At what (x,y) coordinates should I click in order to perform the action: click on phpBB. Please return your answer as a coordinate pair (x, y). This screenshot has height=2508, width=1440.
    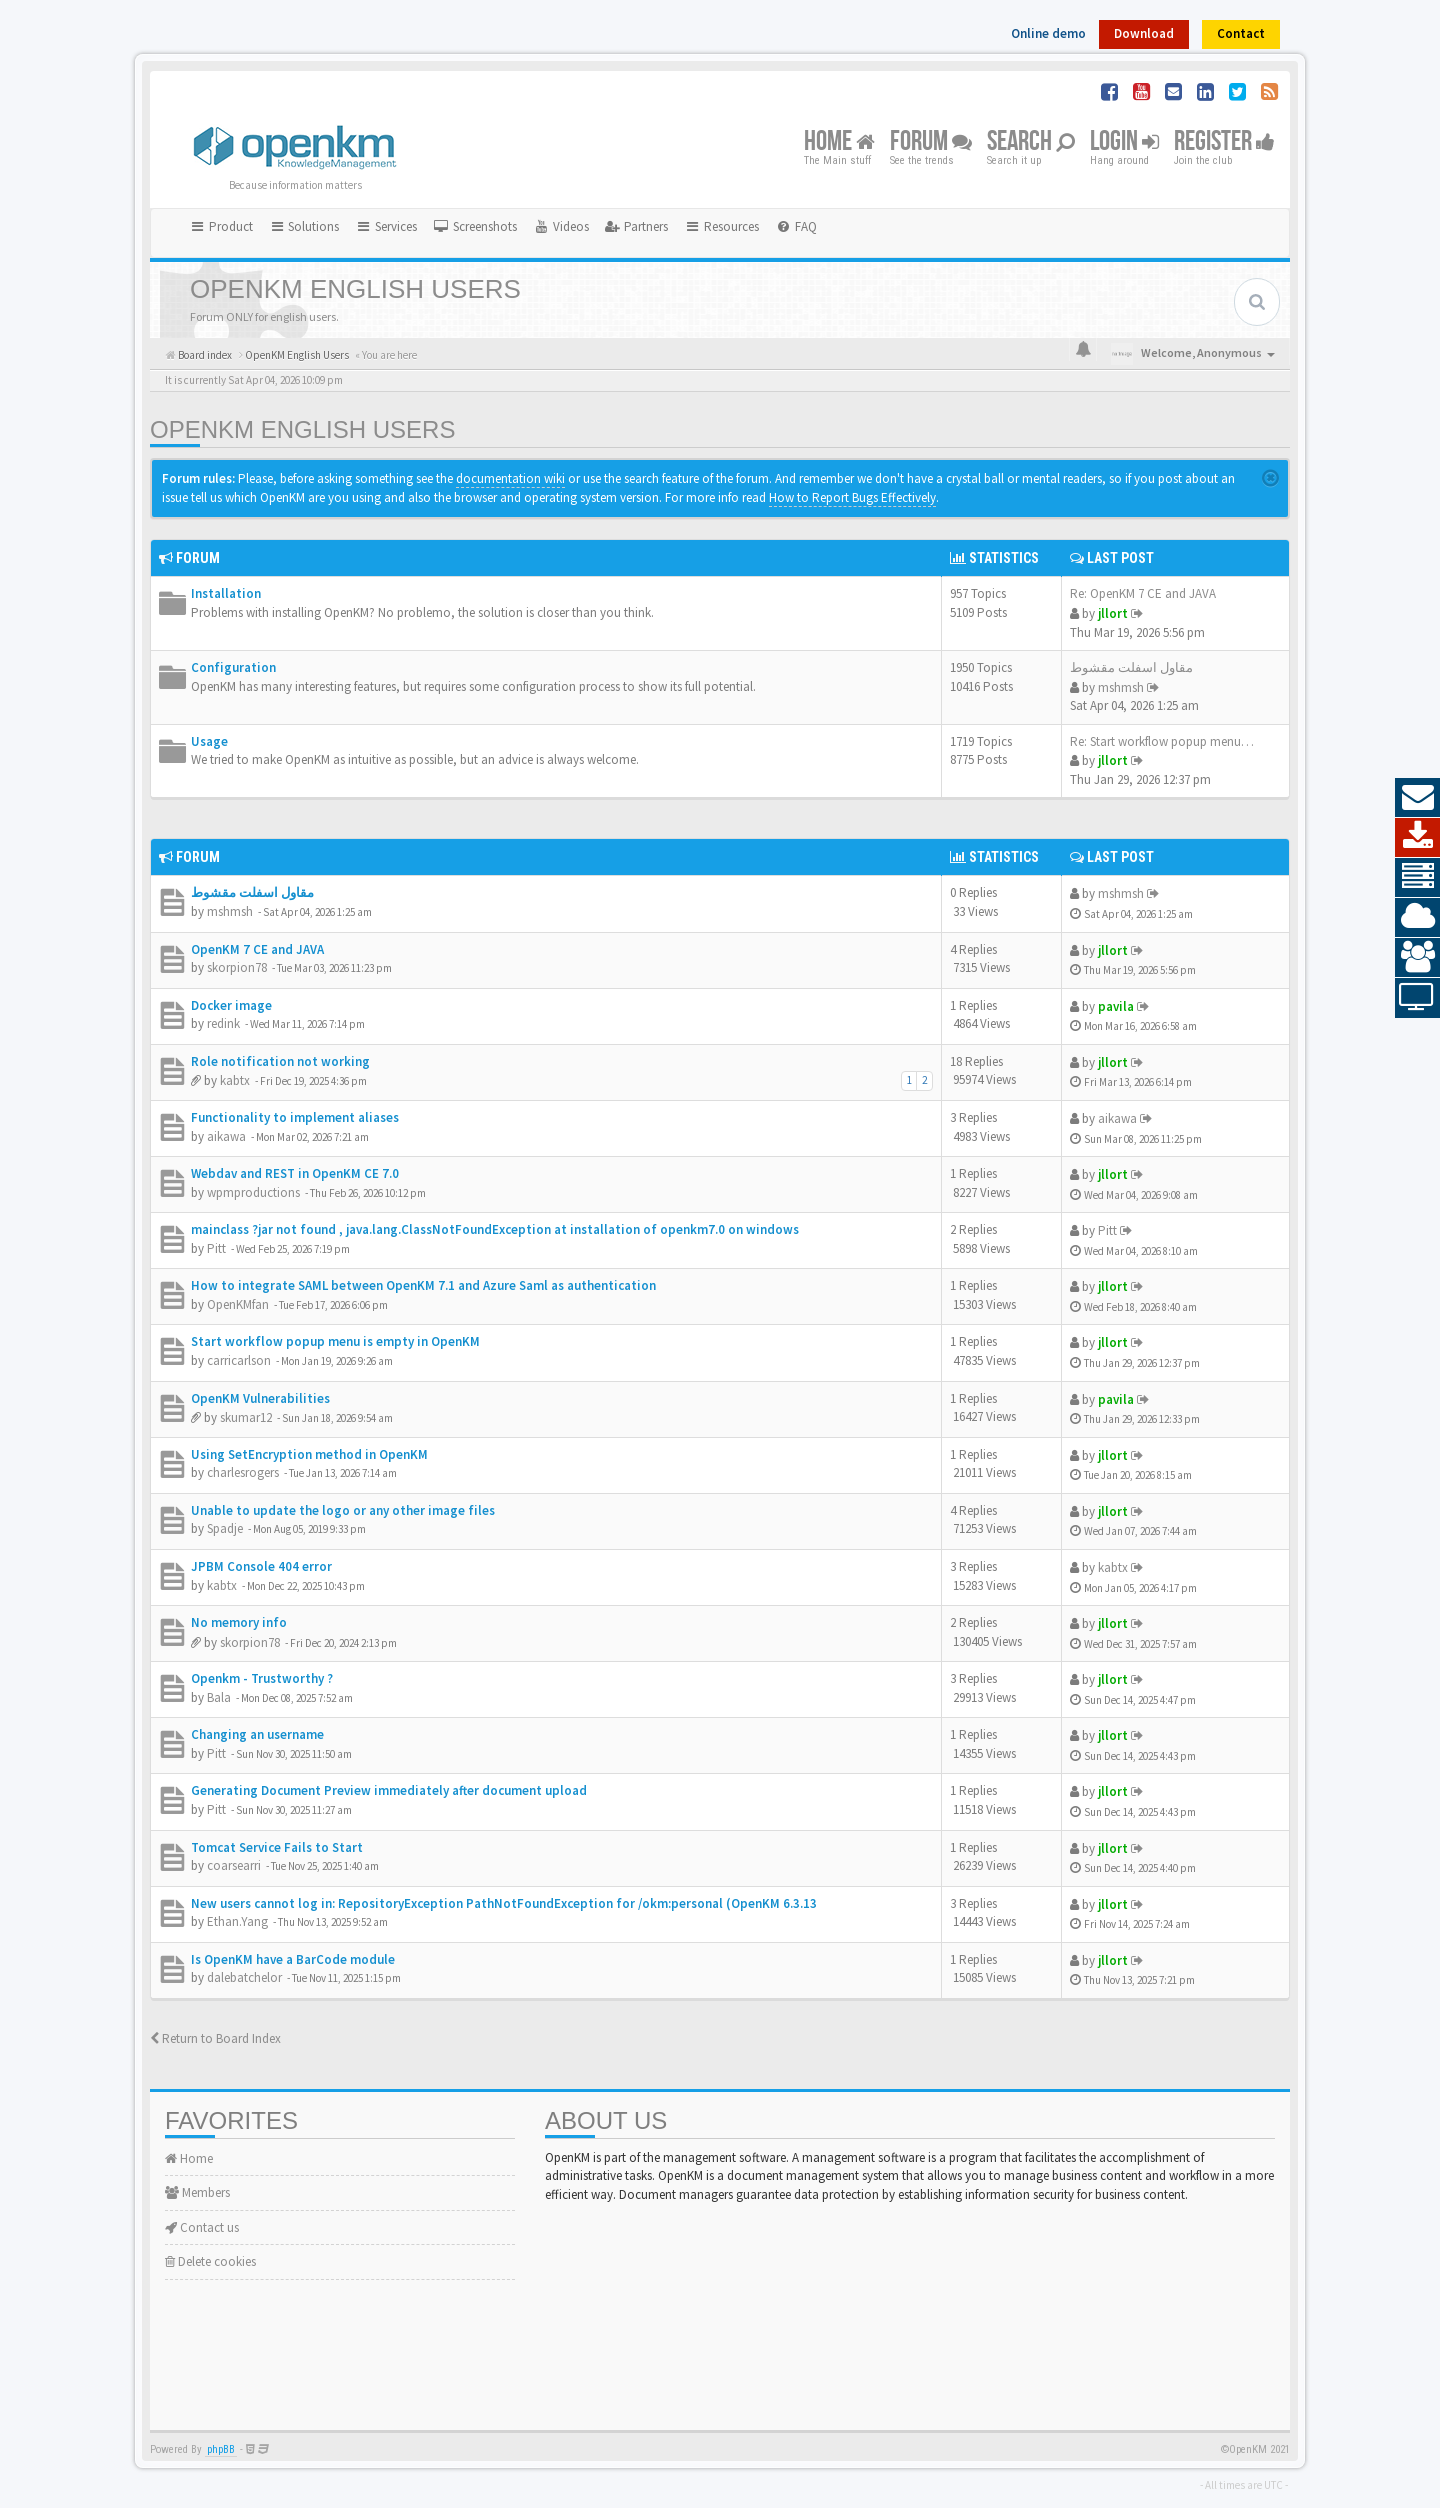
    Looking at the image, I should click on (221, 2449).